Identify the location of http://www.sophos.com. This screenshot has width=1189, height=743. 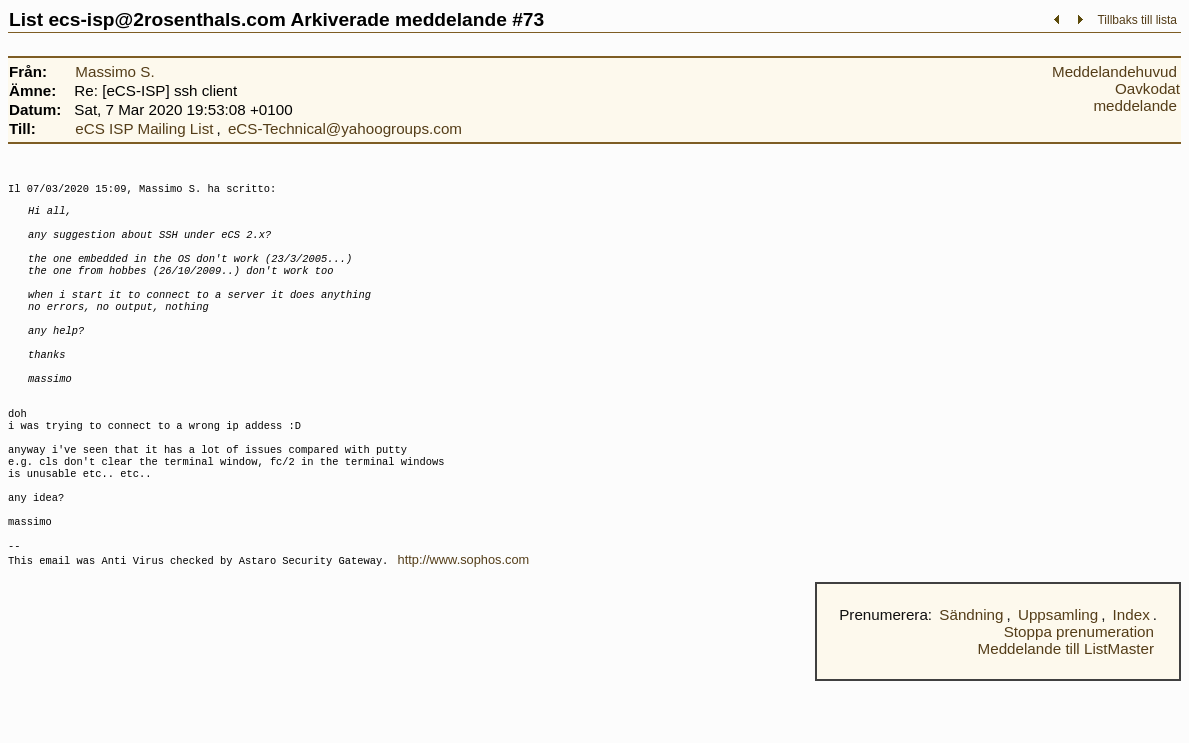
(464, 621).